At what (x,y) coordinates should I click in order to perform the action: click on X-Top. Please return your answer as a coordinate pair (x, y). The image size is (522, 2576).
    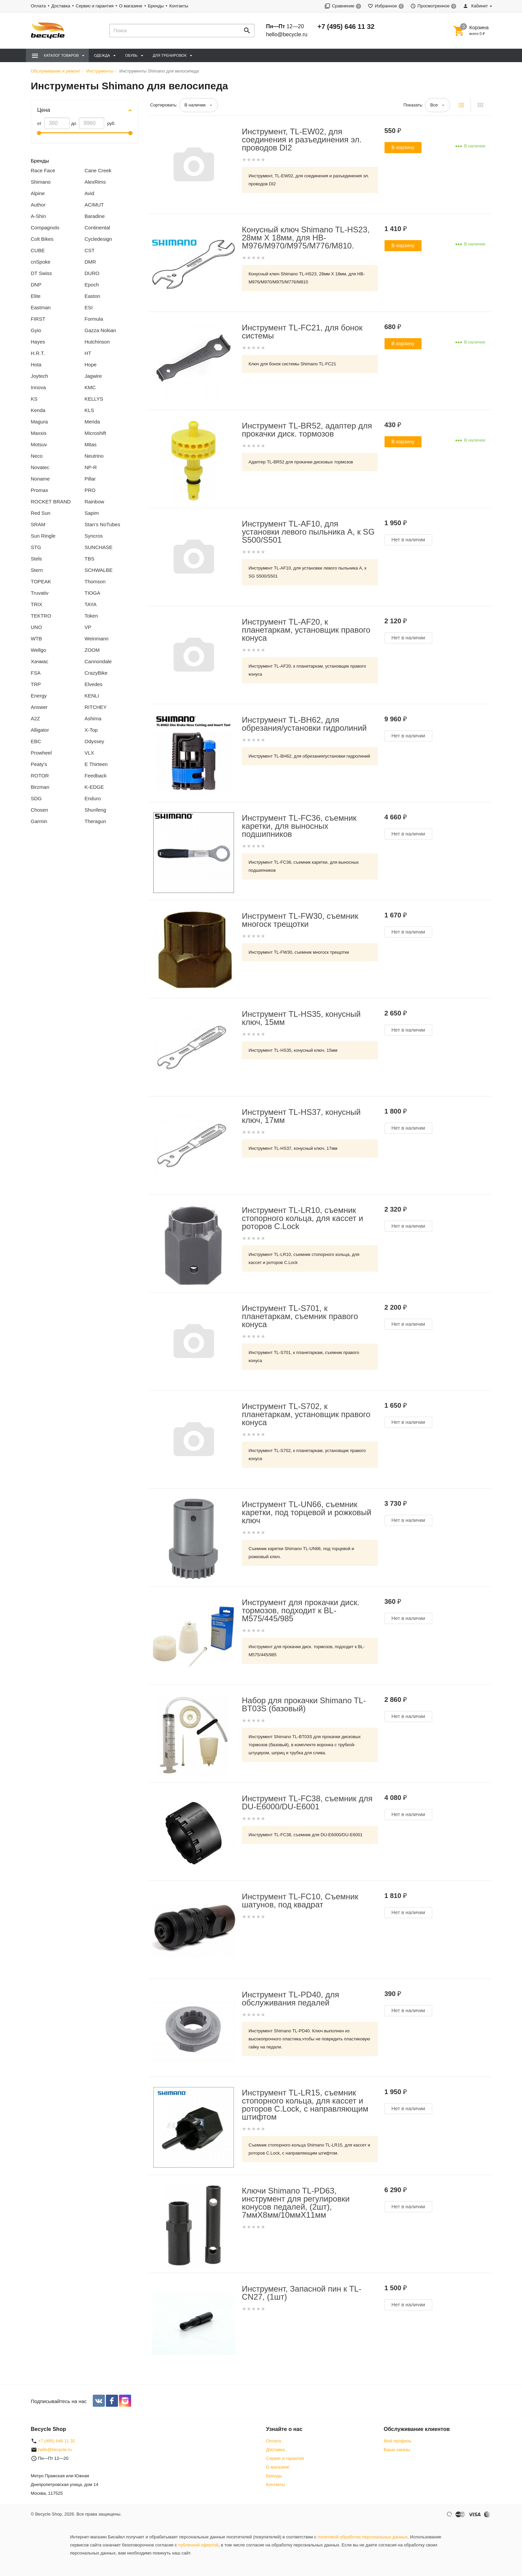
    Looking at the image, I should click on (91, 730).